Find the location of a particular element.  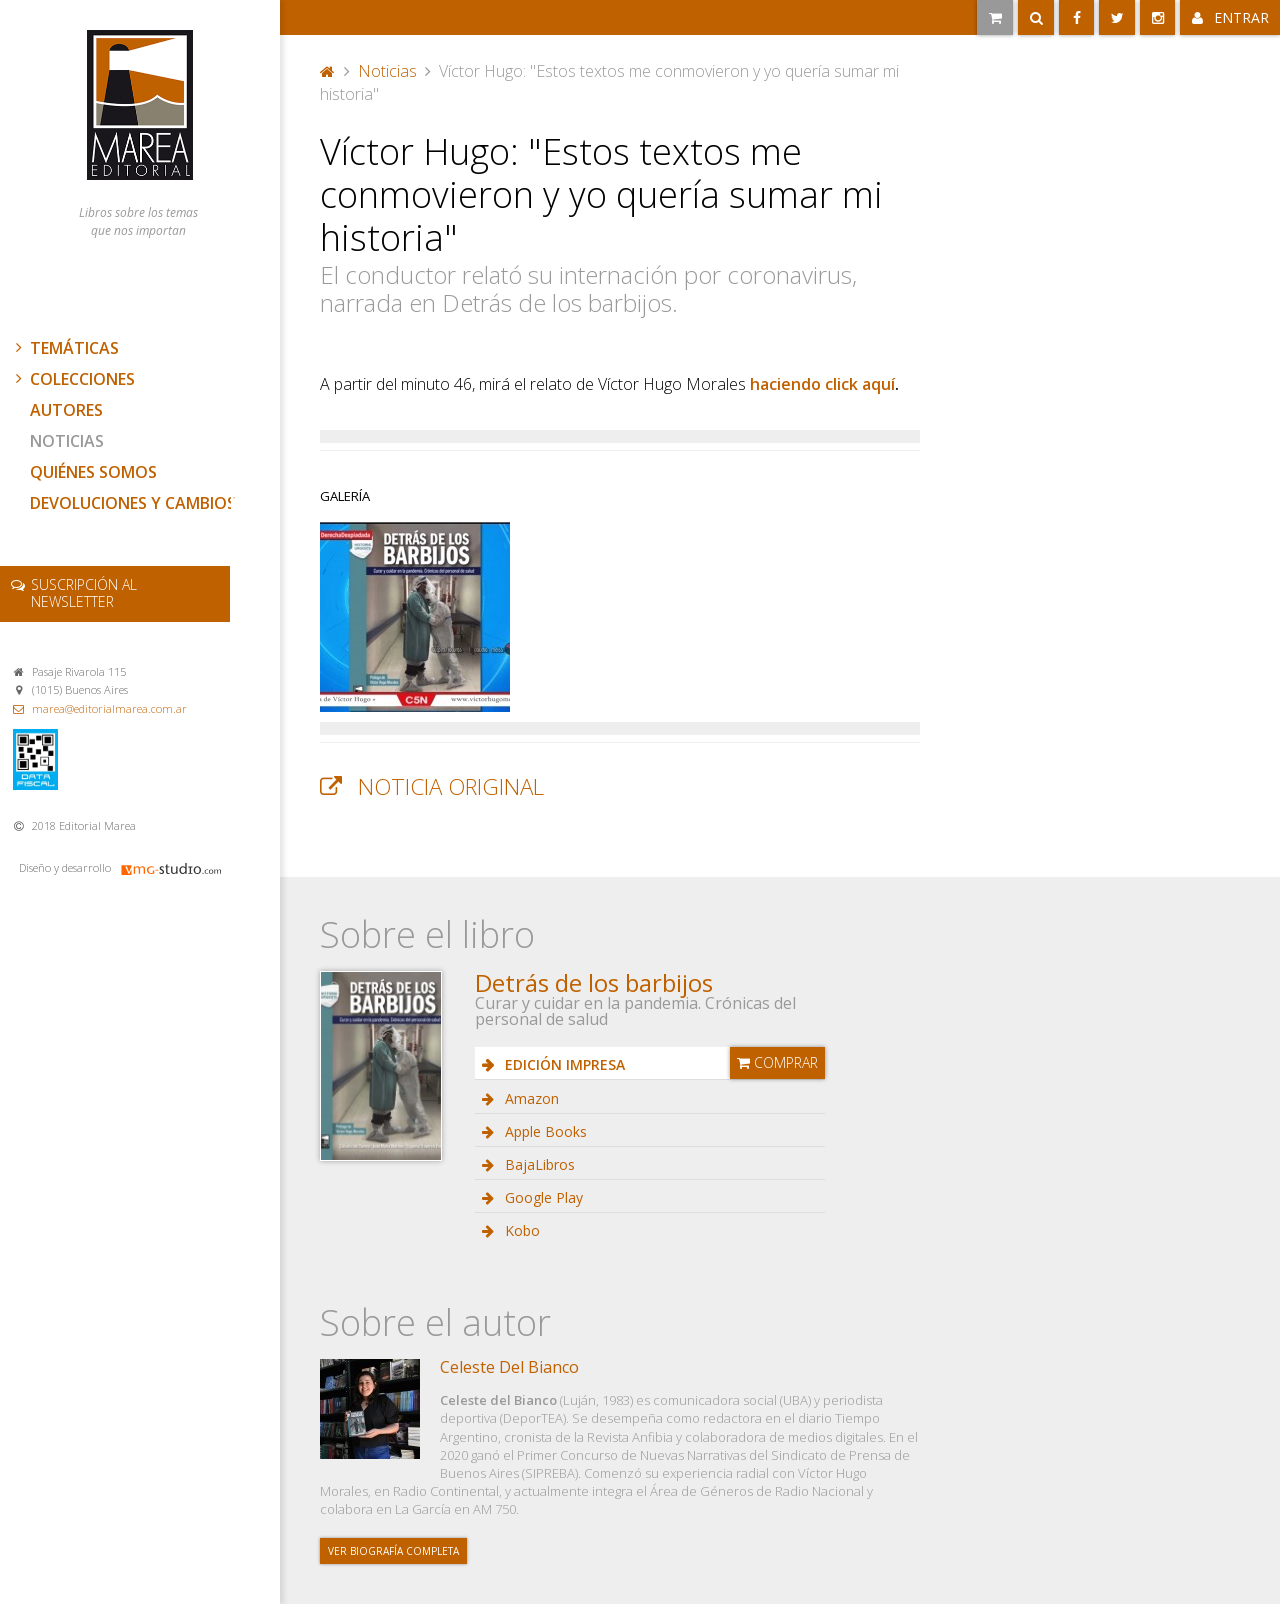

BajaLibros is located at coordinates (538, 1164).